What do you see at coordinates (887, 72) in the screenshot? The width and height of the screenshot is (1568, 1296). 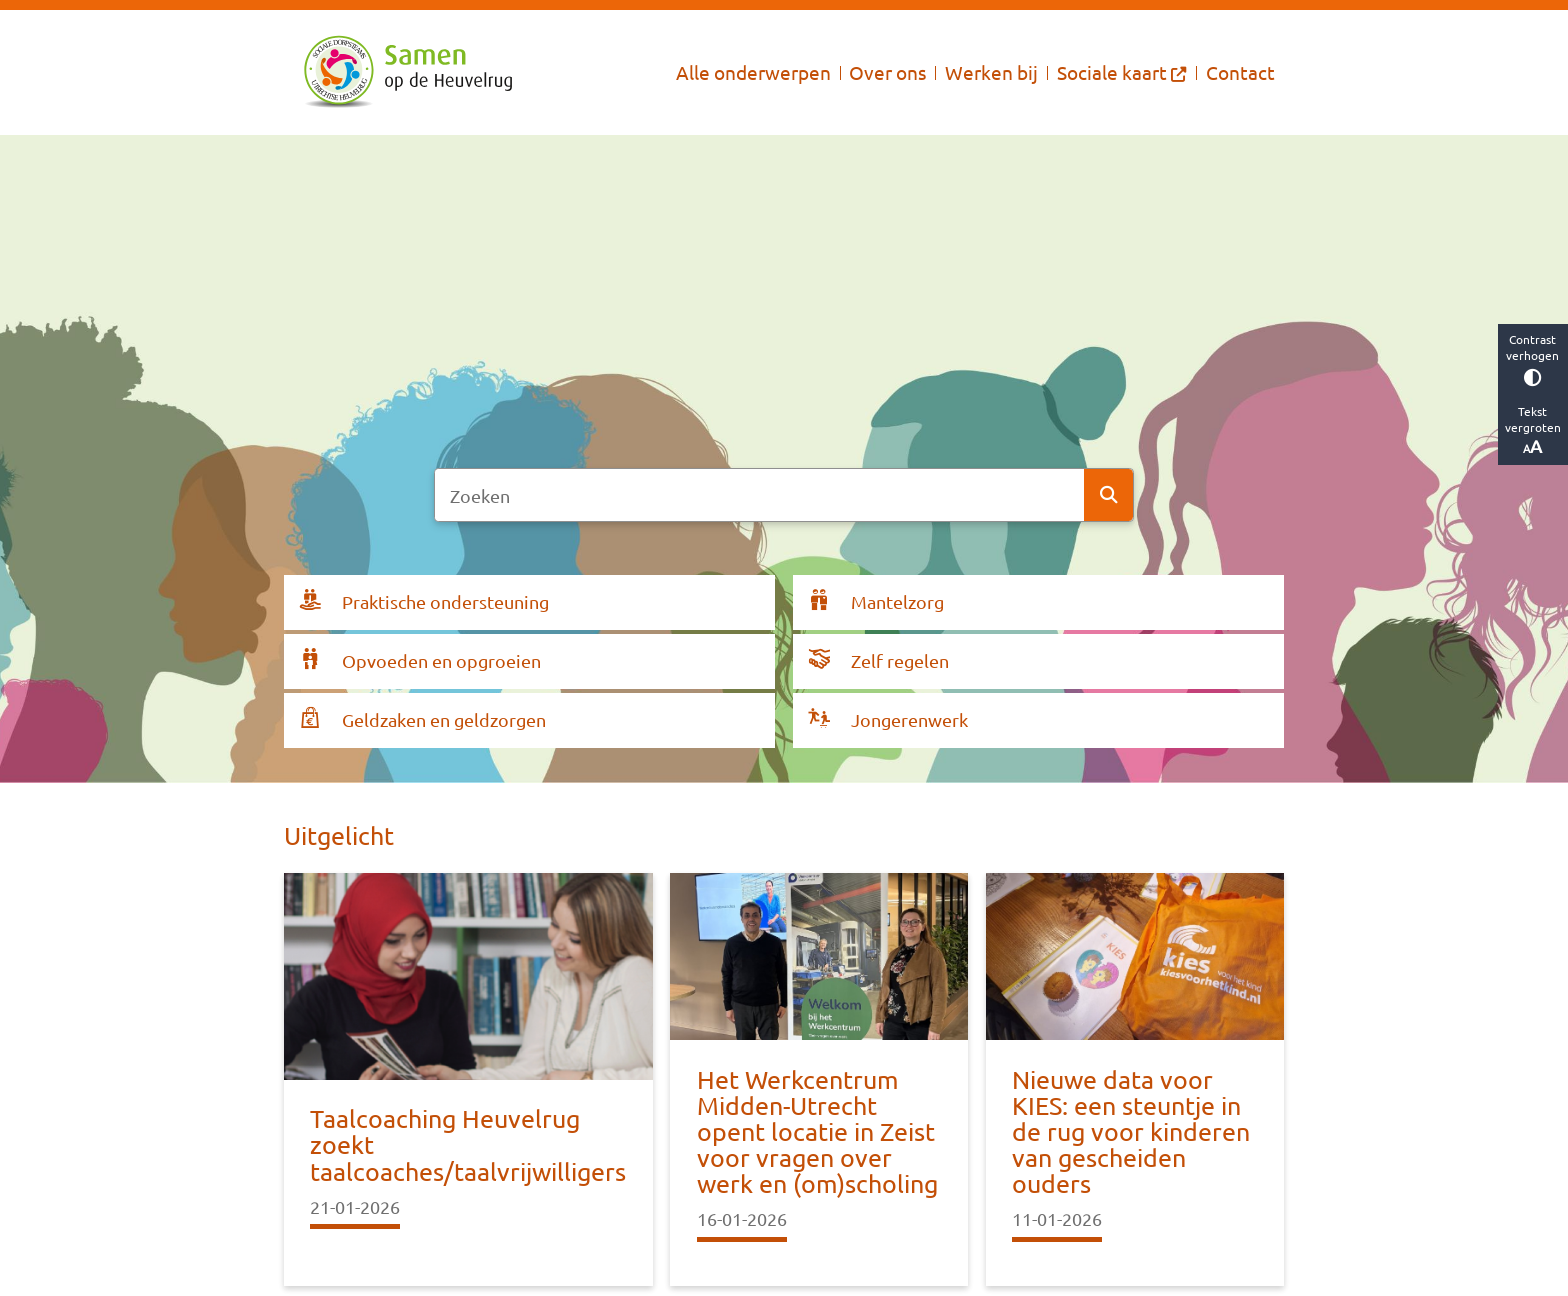 I see `Over ons [menuitem]` at bounding box center [887, 72].